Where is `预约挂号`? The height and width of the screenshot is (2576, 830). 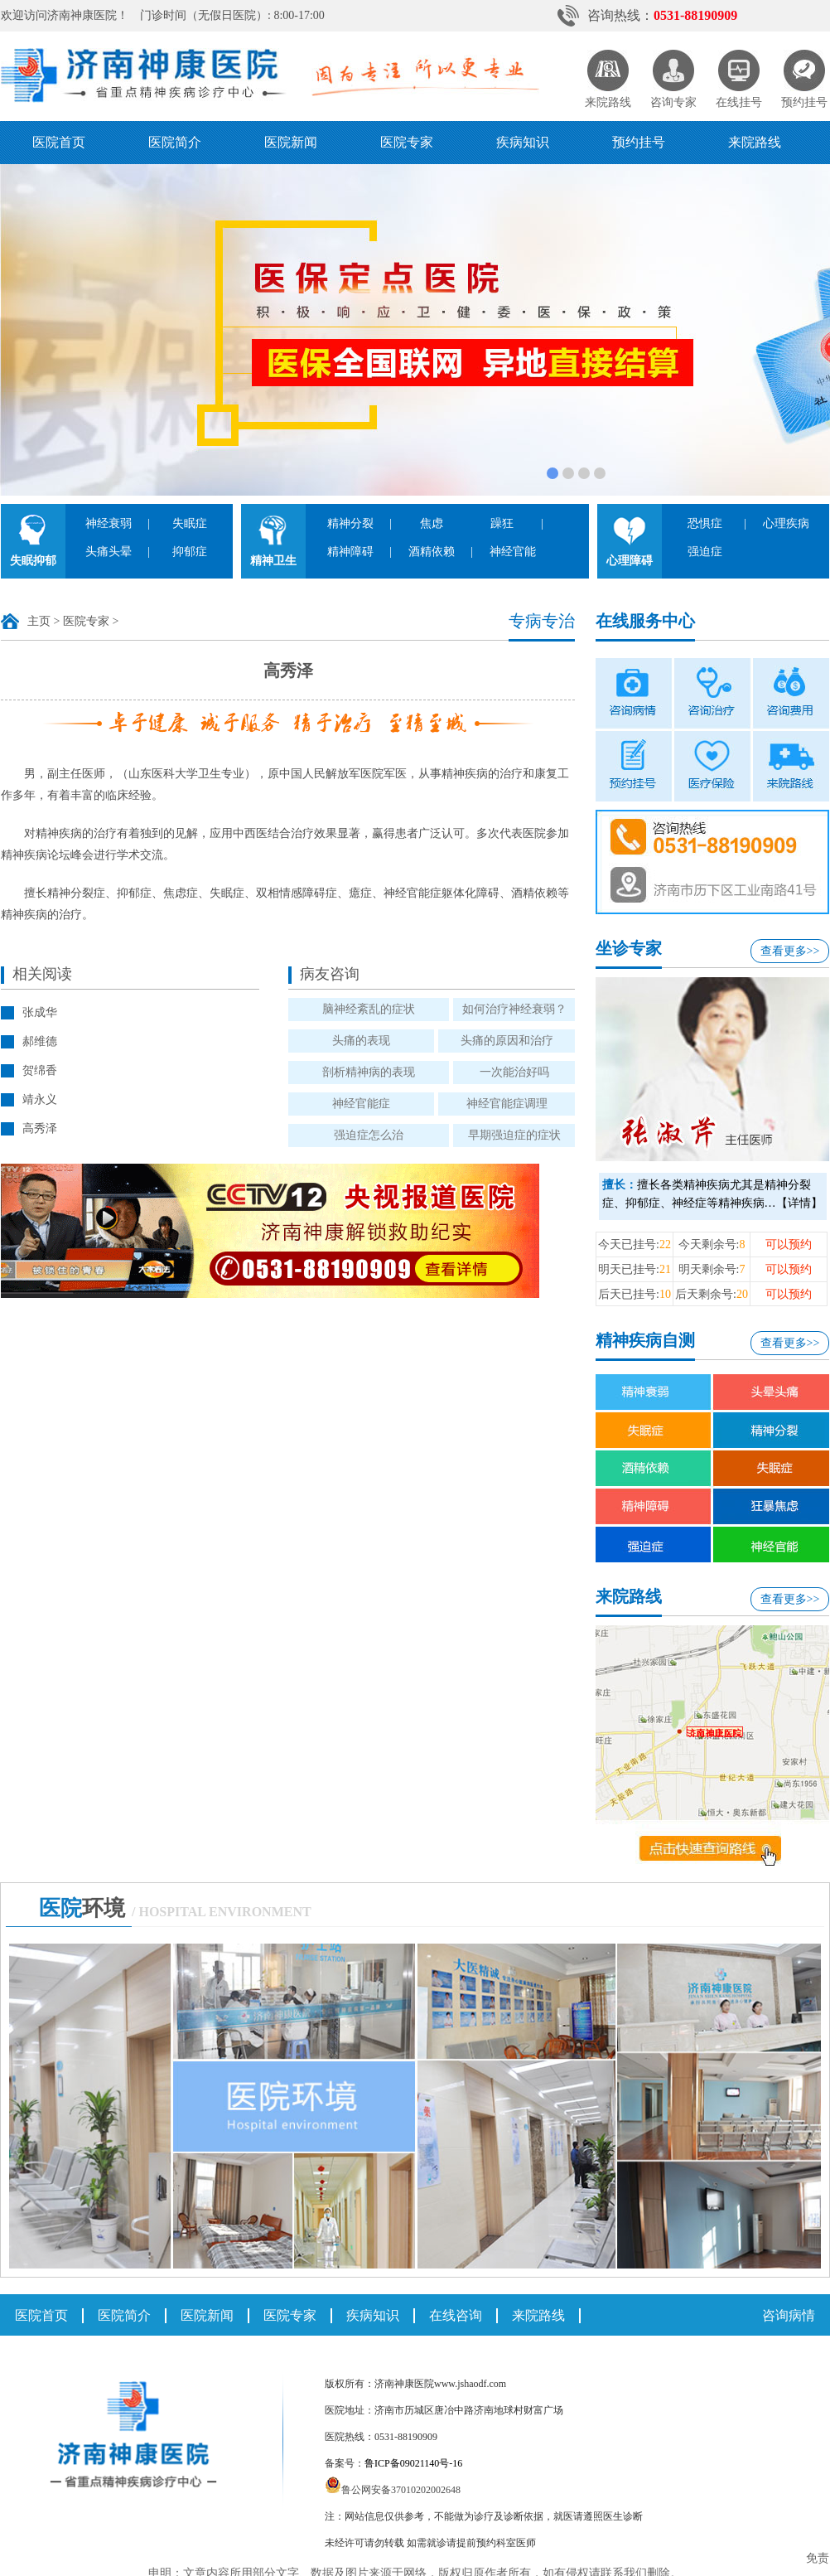
预约挂号 is located at coordinates (638, 142).